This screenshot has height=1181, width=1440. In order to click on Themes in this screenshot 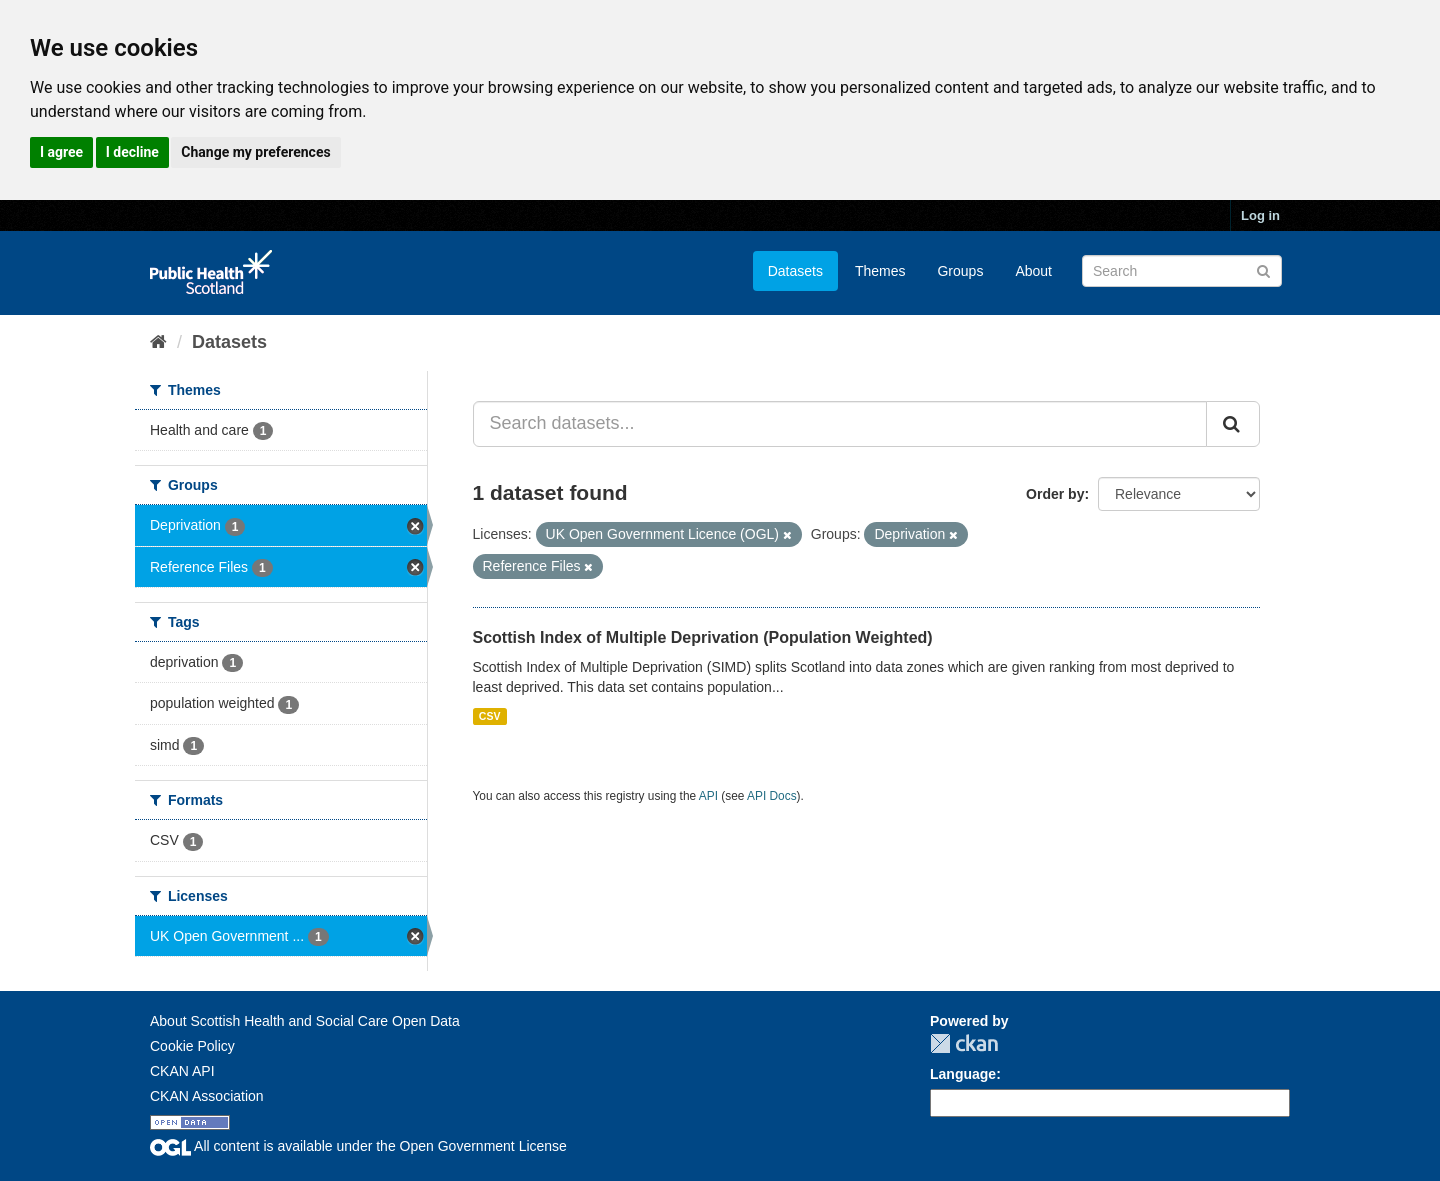, I will do `click(880, 271)`.